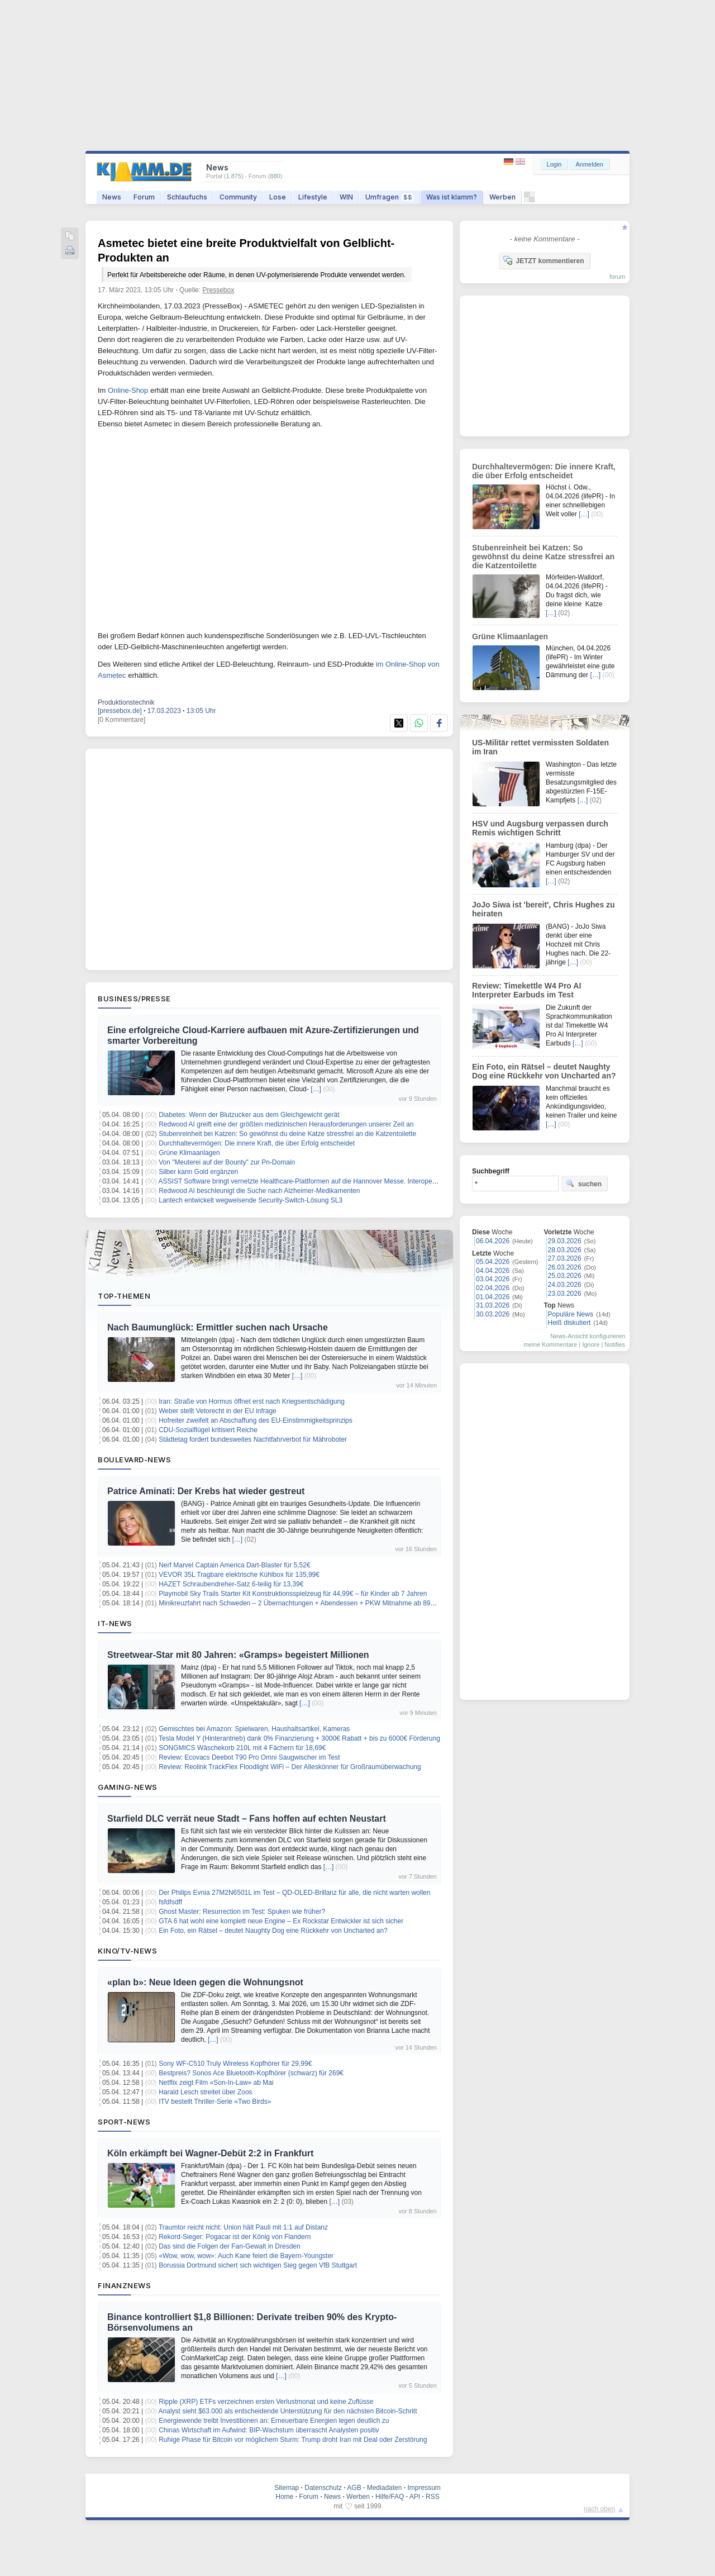 The image size is (715, 2576). I want to click on Review: Timekettle W4 Pro AI Interpreter Earbuds im Test, so click(526, 990).